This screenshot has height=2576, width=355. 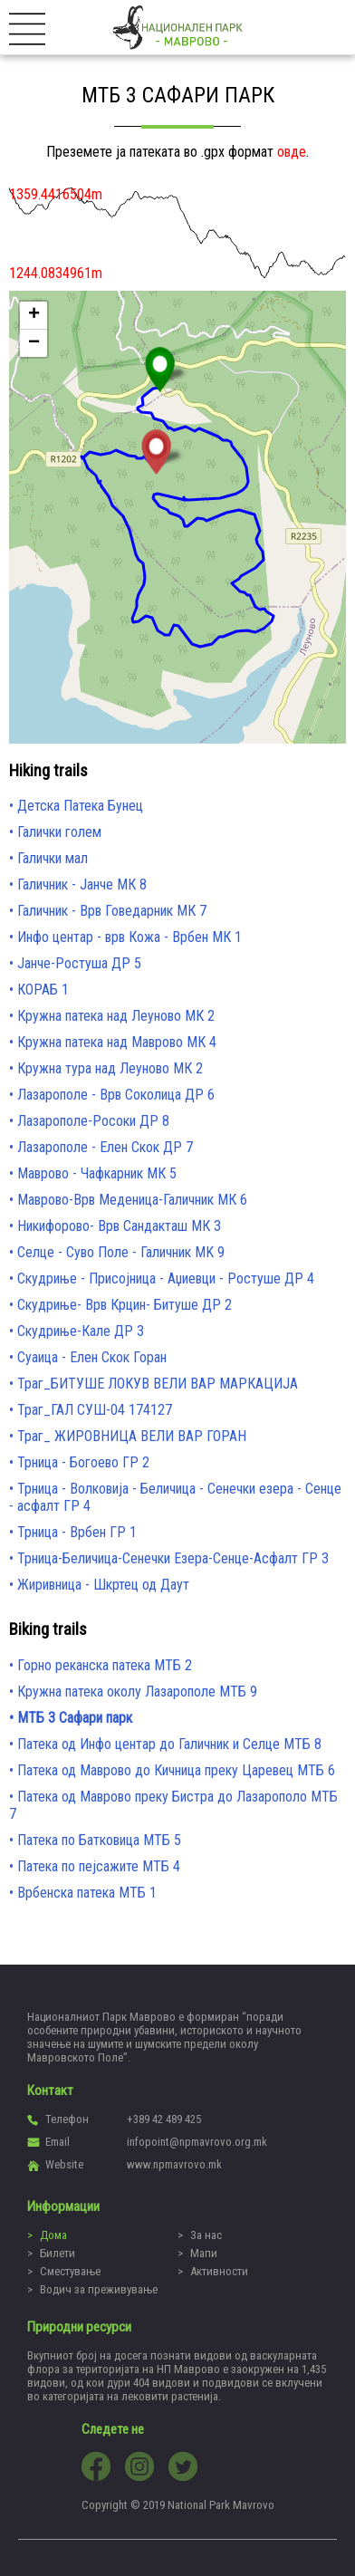 I want to click on + [button], so click(x=34, y=315).